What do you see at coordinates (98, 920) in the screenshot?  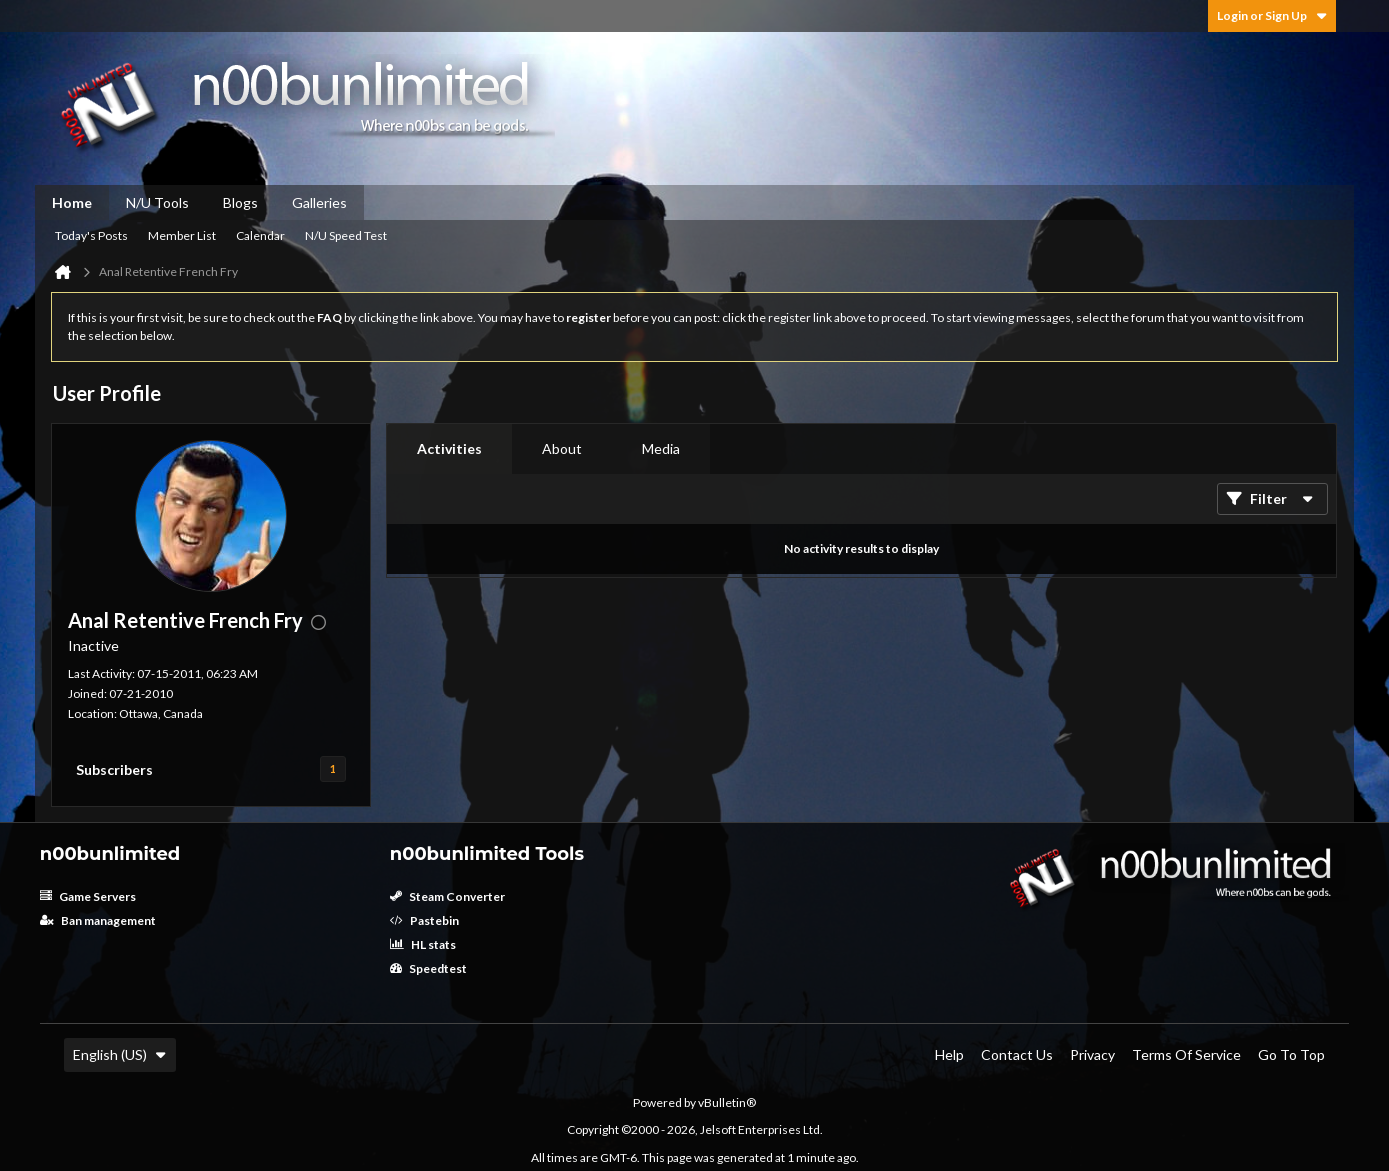 I see `Ban management` at bounding box center [98, 920].